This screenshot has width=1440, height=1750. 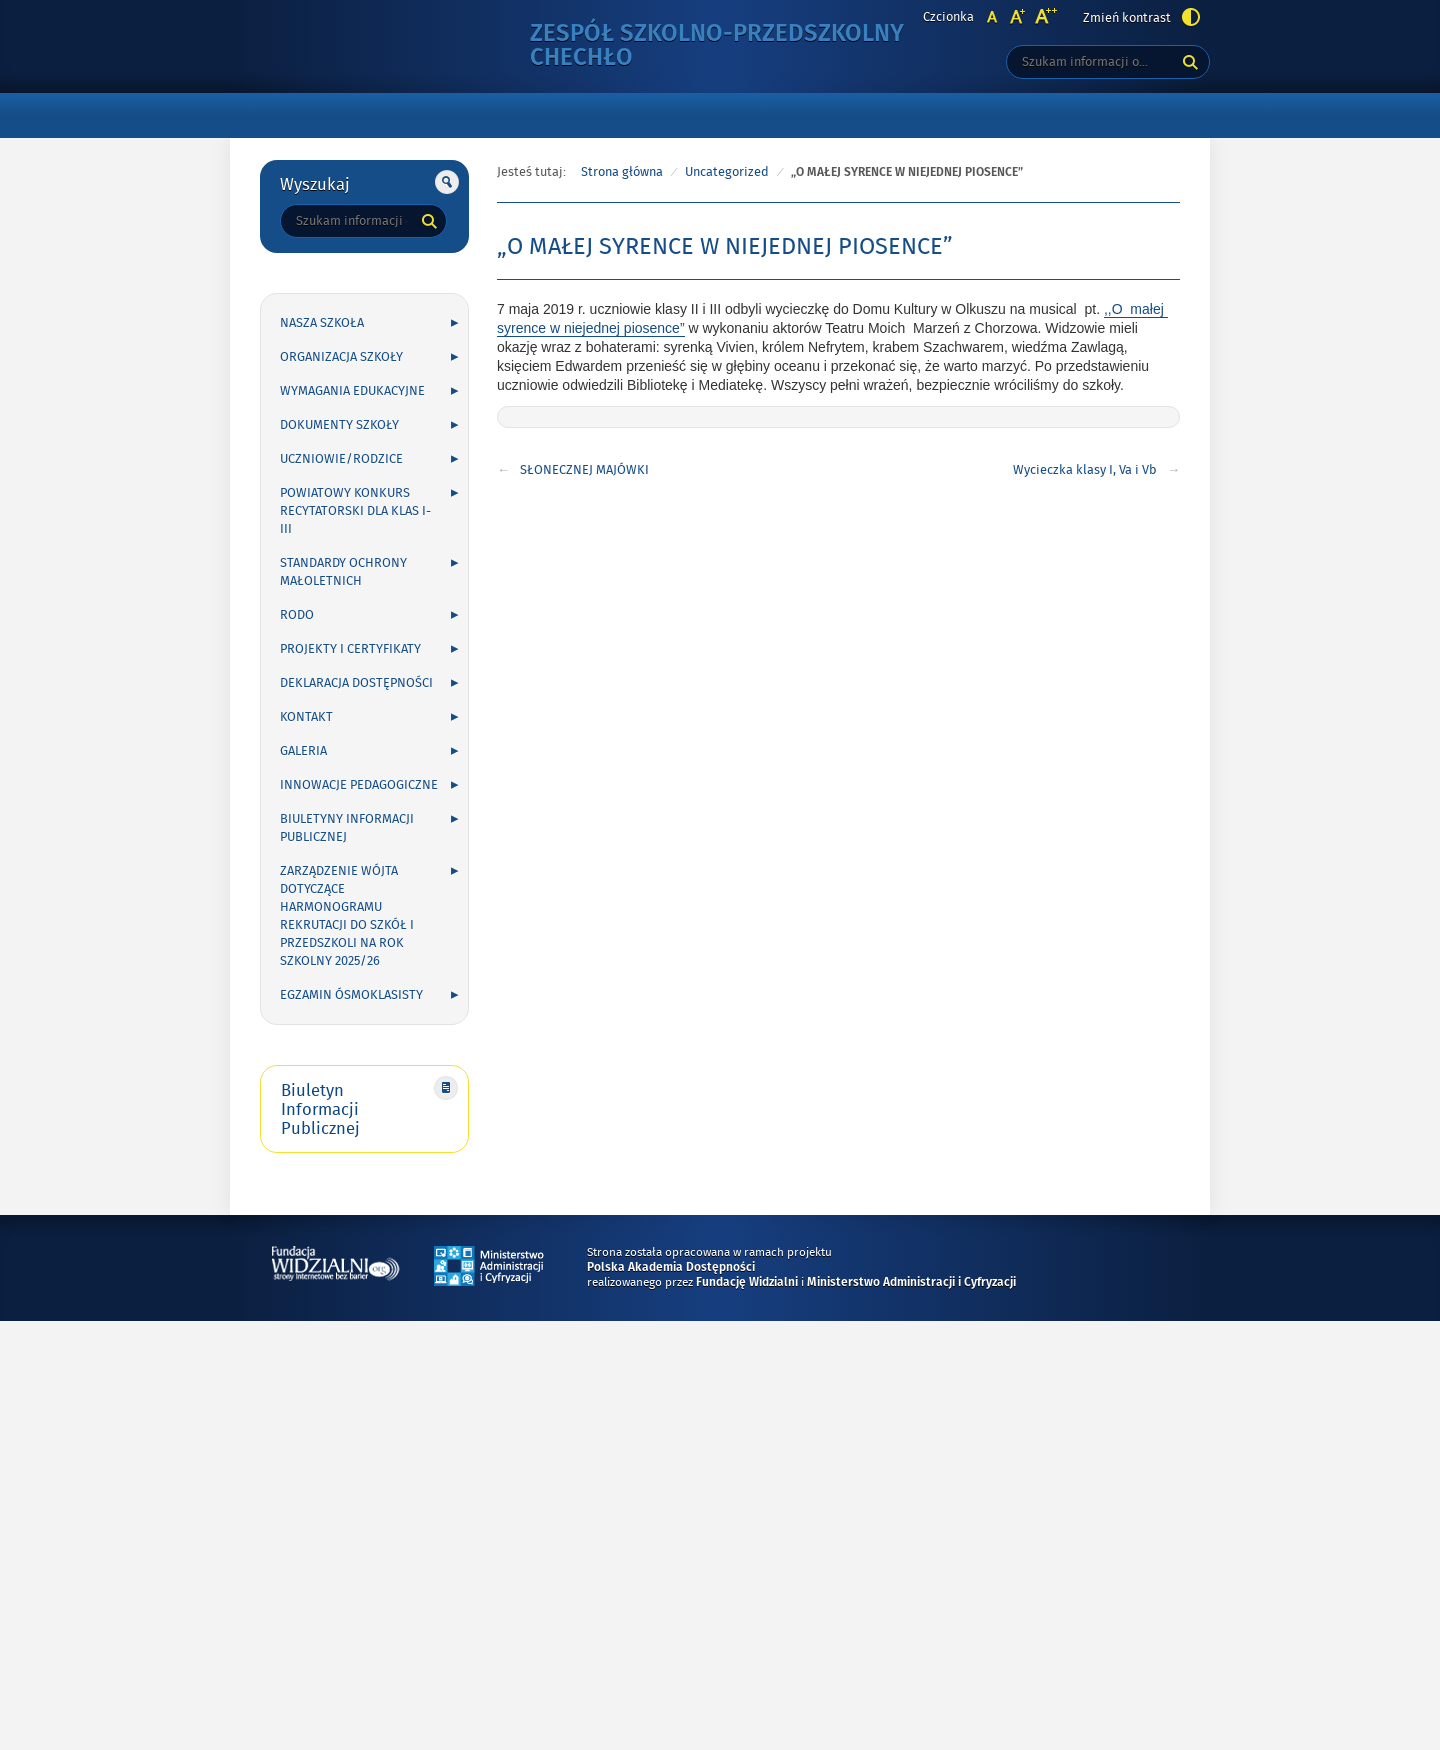 I want to click on Deklaracja Dostępności, so click(x=356, y=683).